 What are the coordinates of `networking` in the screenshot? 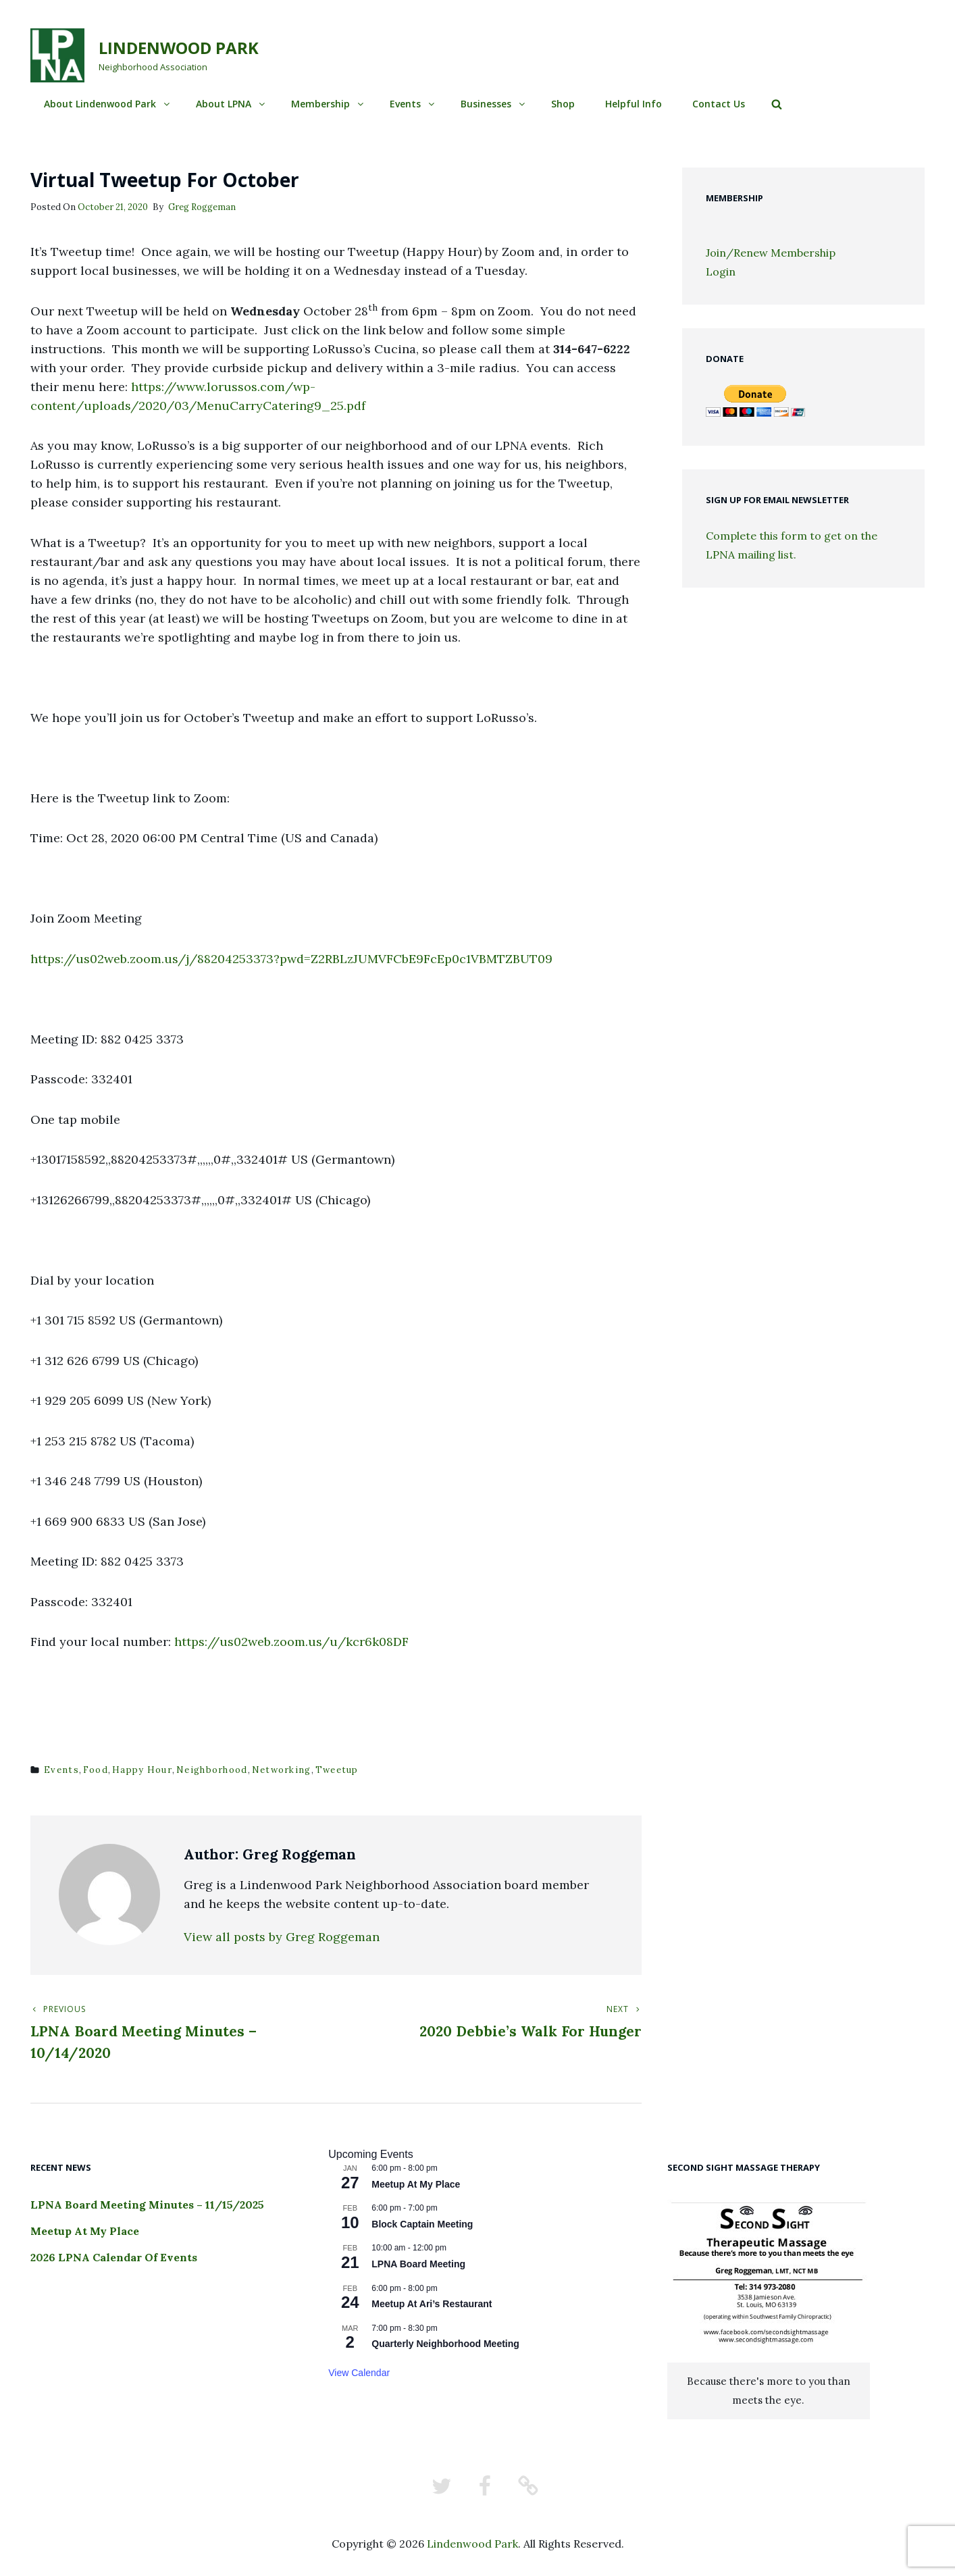 It's located at (281, 1770).